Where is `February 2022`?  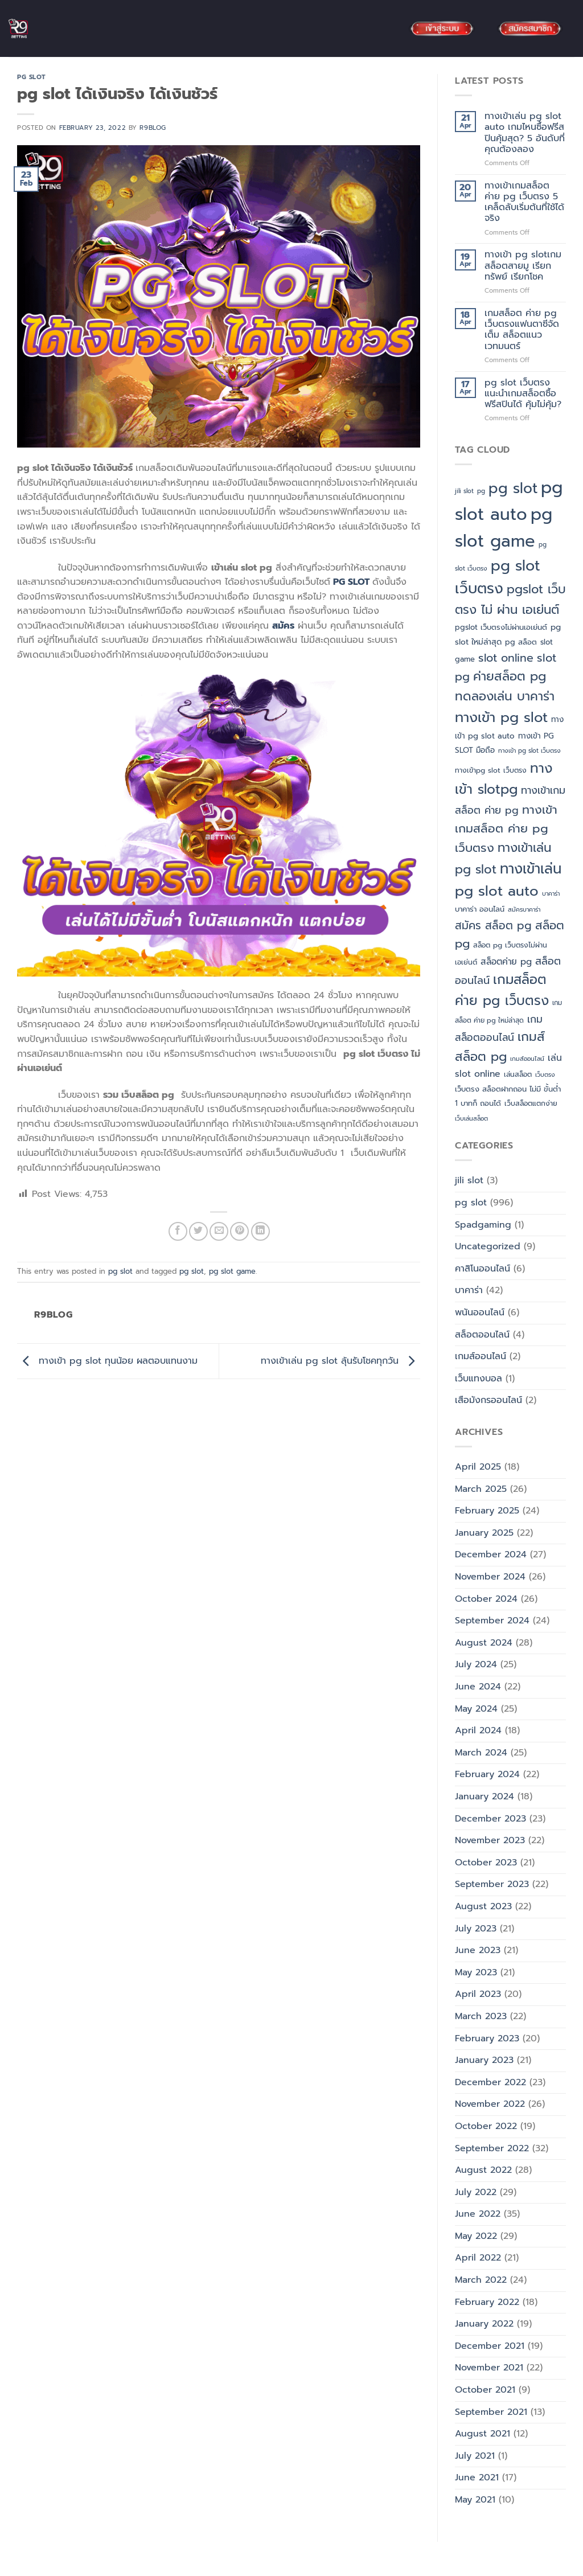
February 2022 is located at coordinates (487, 2302).